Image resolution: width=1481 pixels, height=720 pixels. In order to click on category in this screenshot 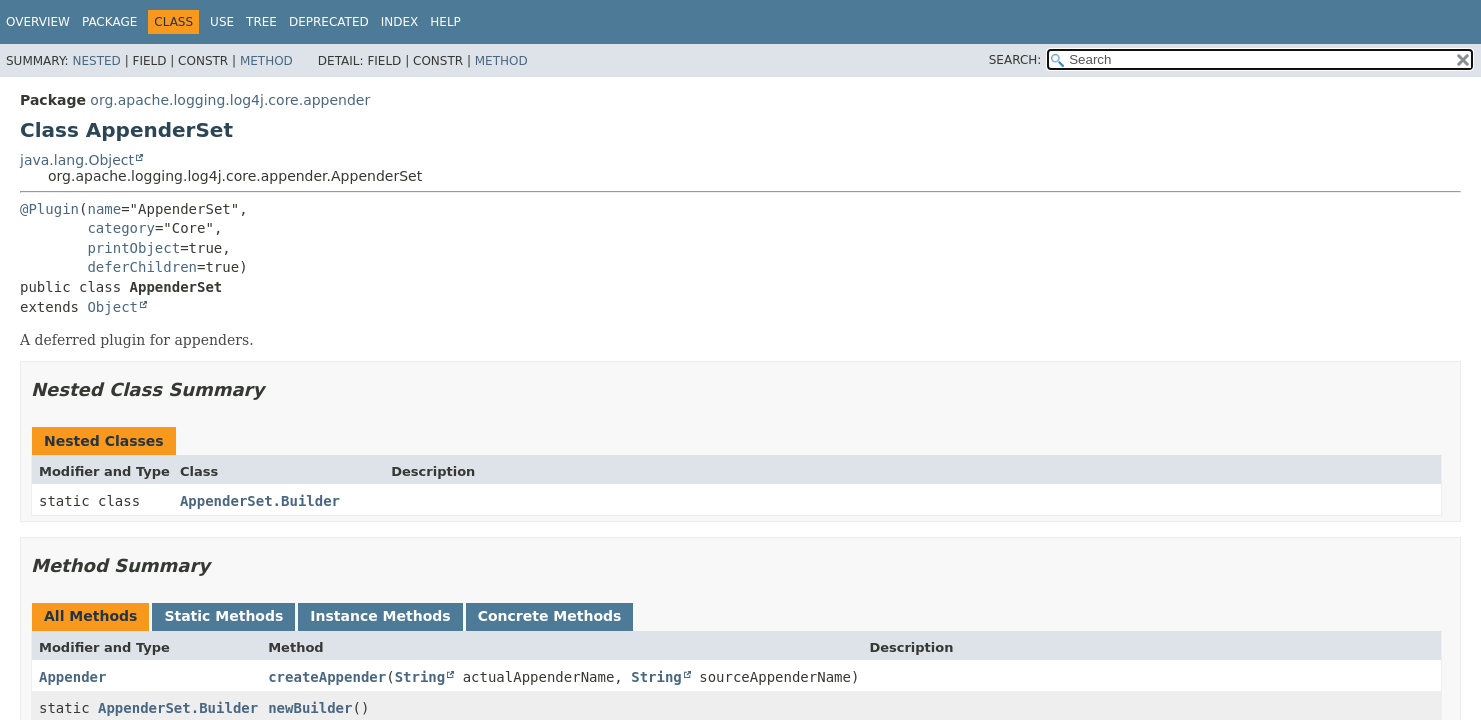, I will do `click(120, 228)`.